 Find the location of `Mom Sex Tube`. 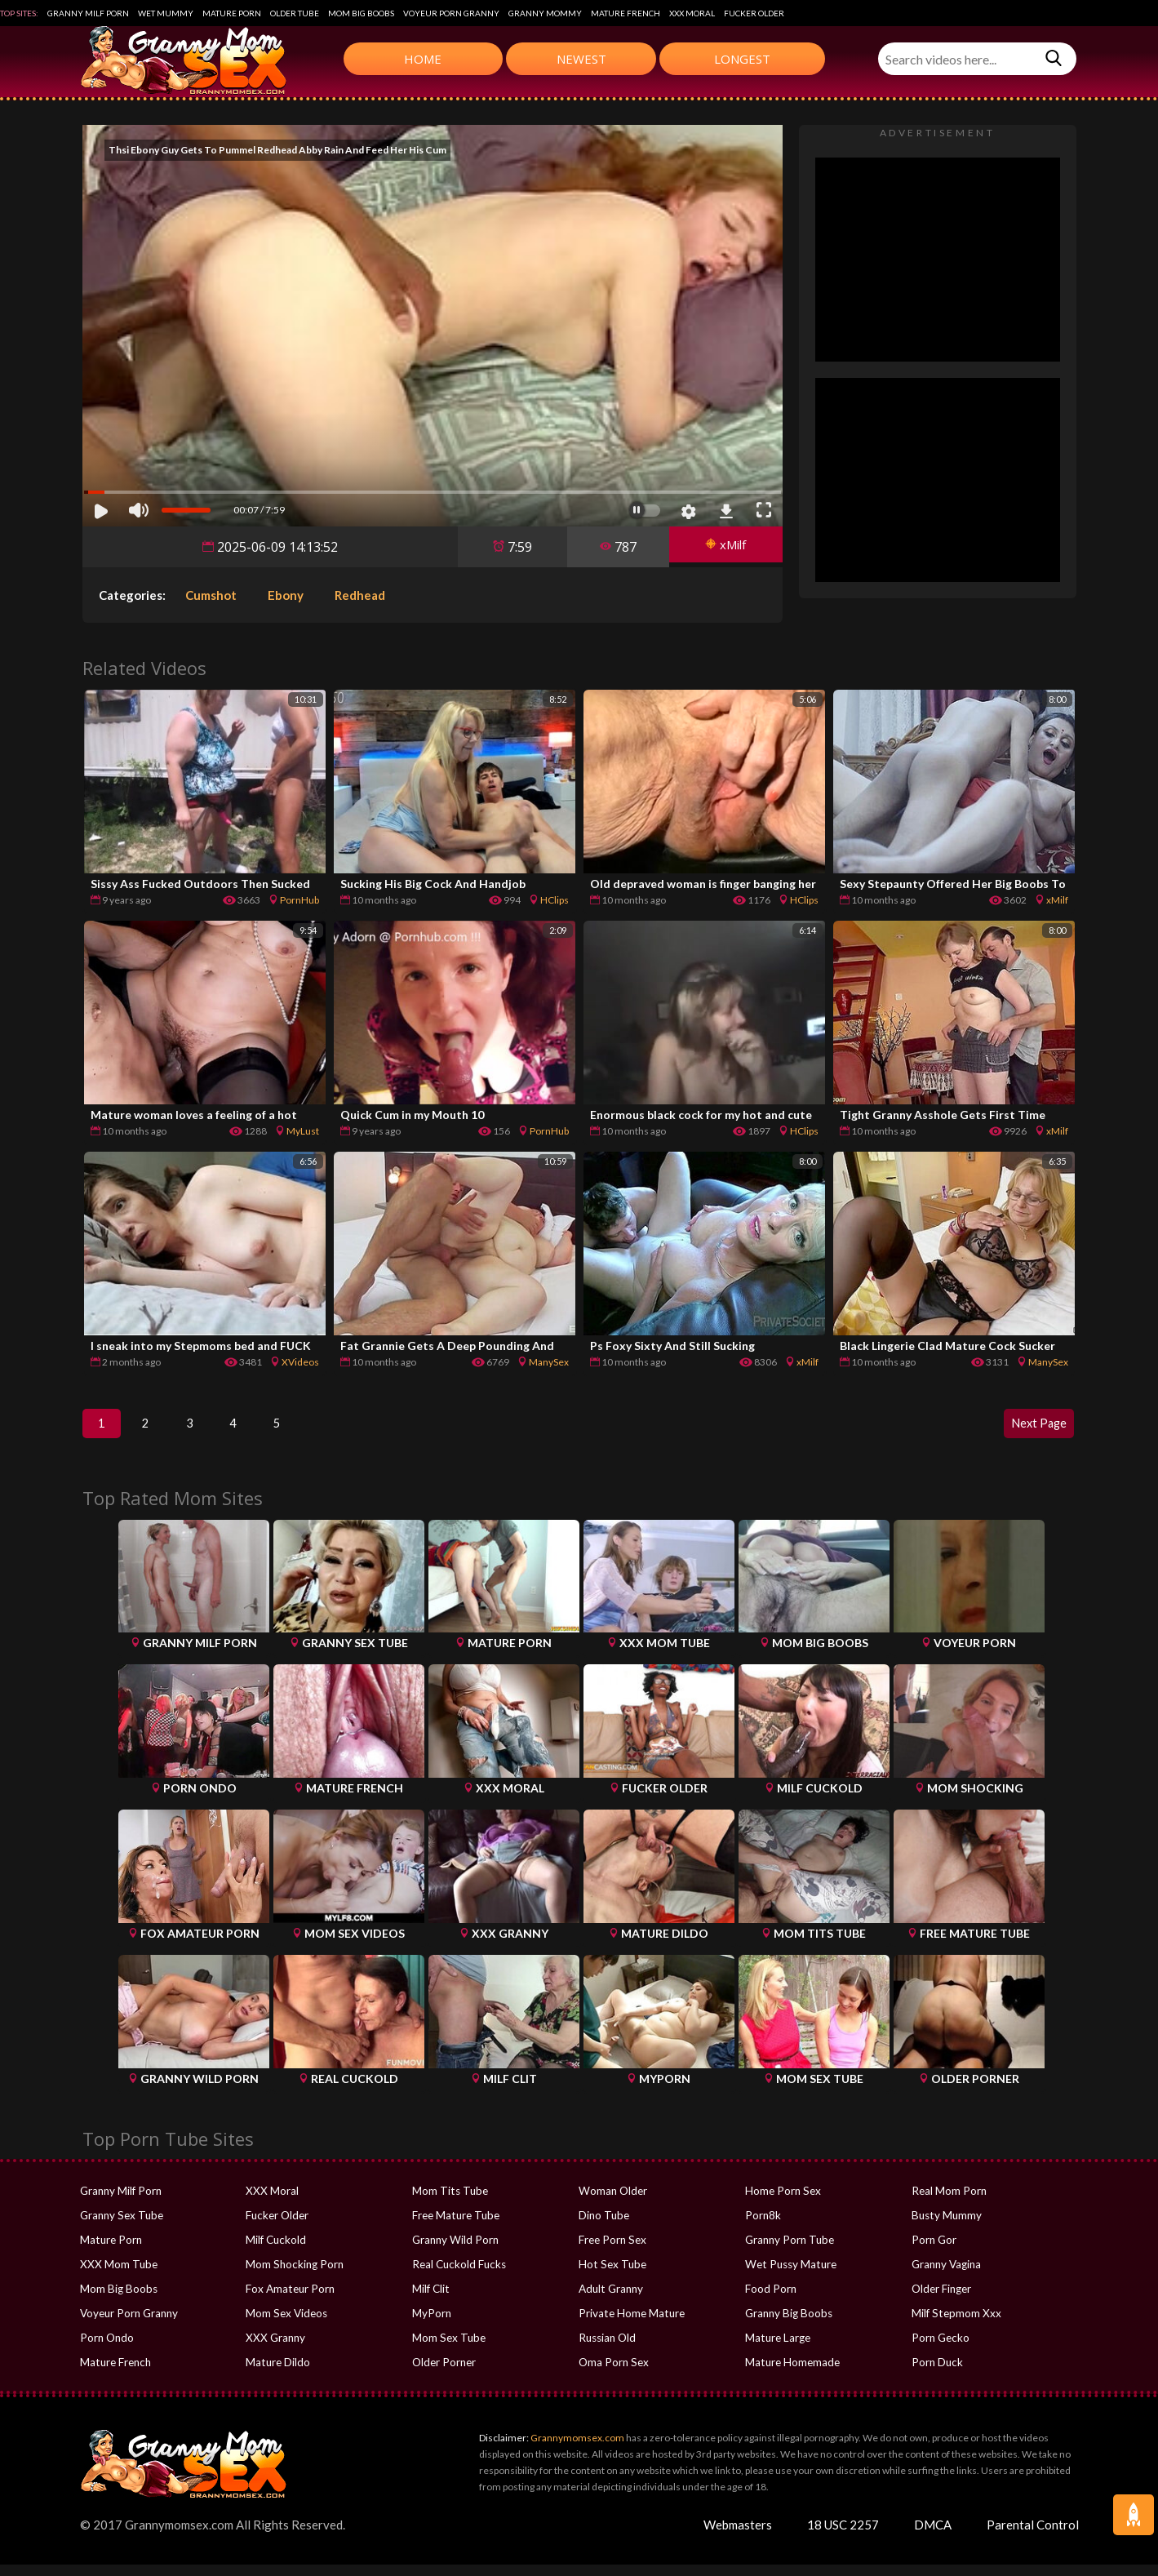

Mom Sex Tube is located at coordinates (448, 2349).